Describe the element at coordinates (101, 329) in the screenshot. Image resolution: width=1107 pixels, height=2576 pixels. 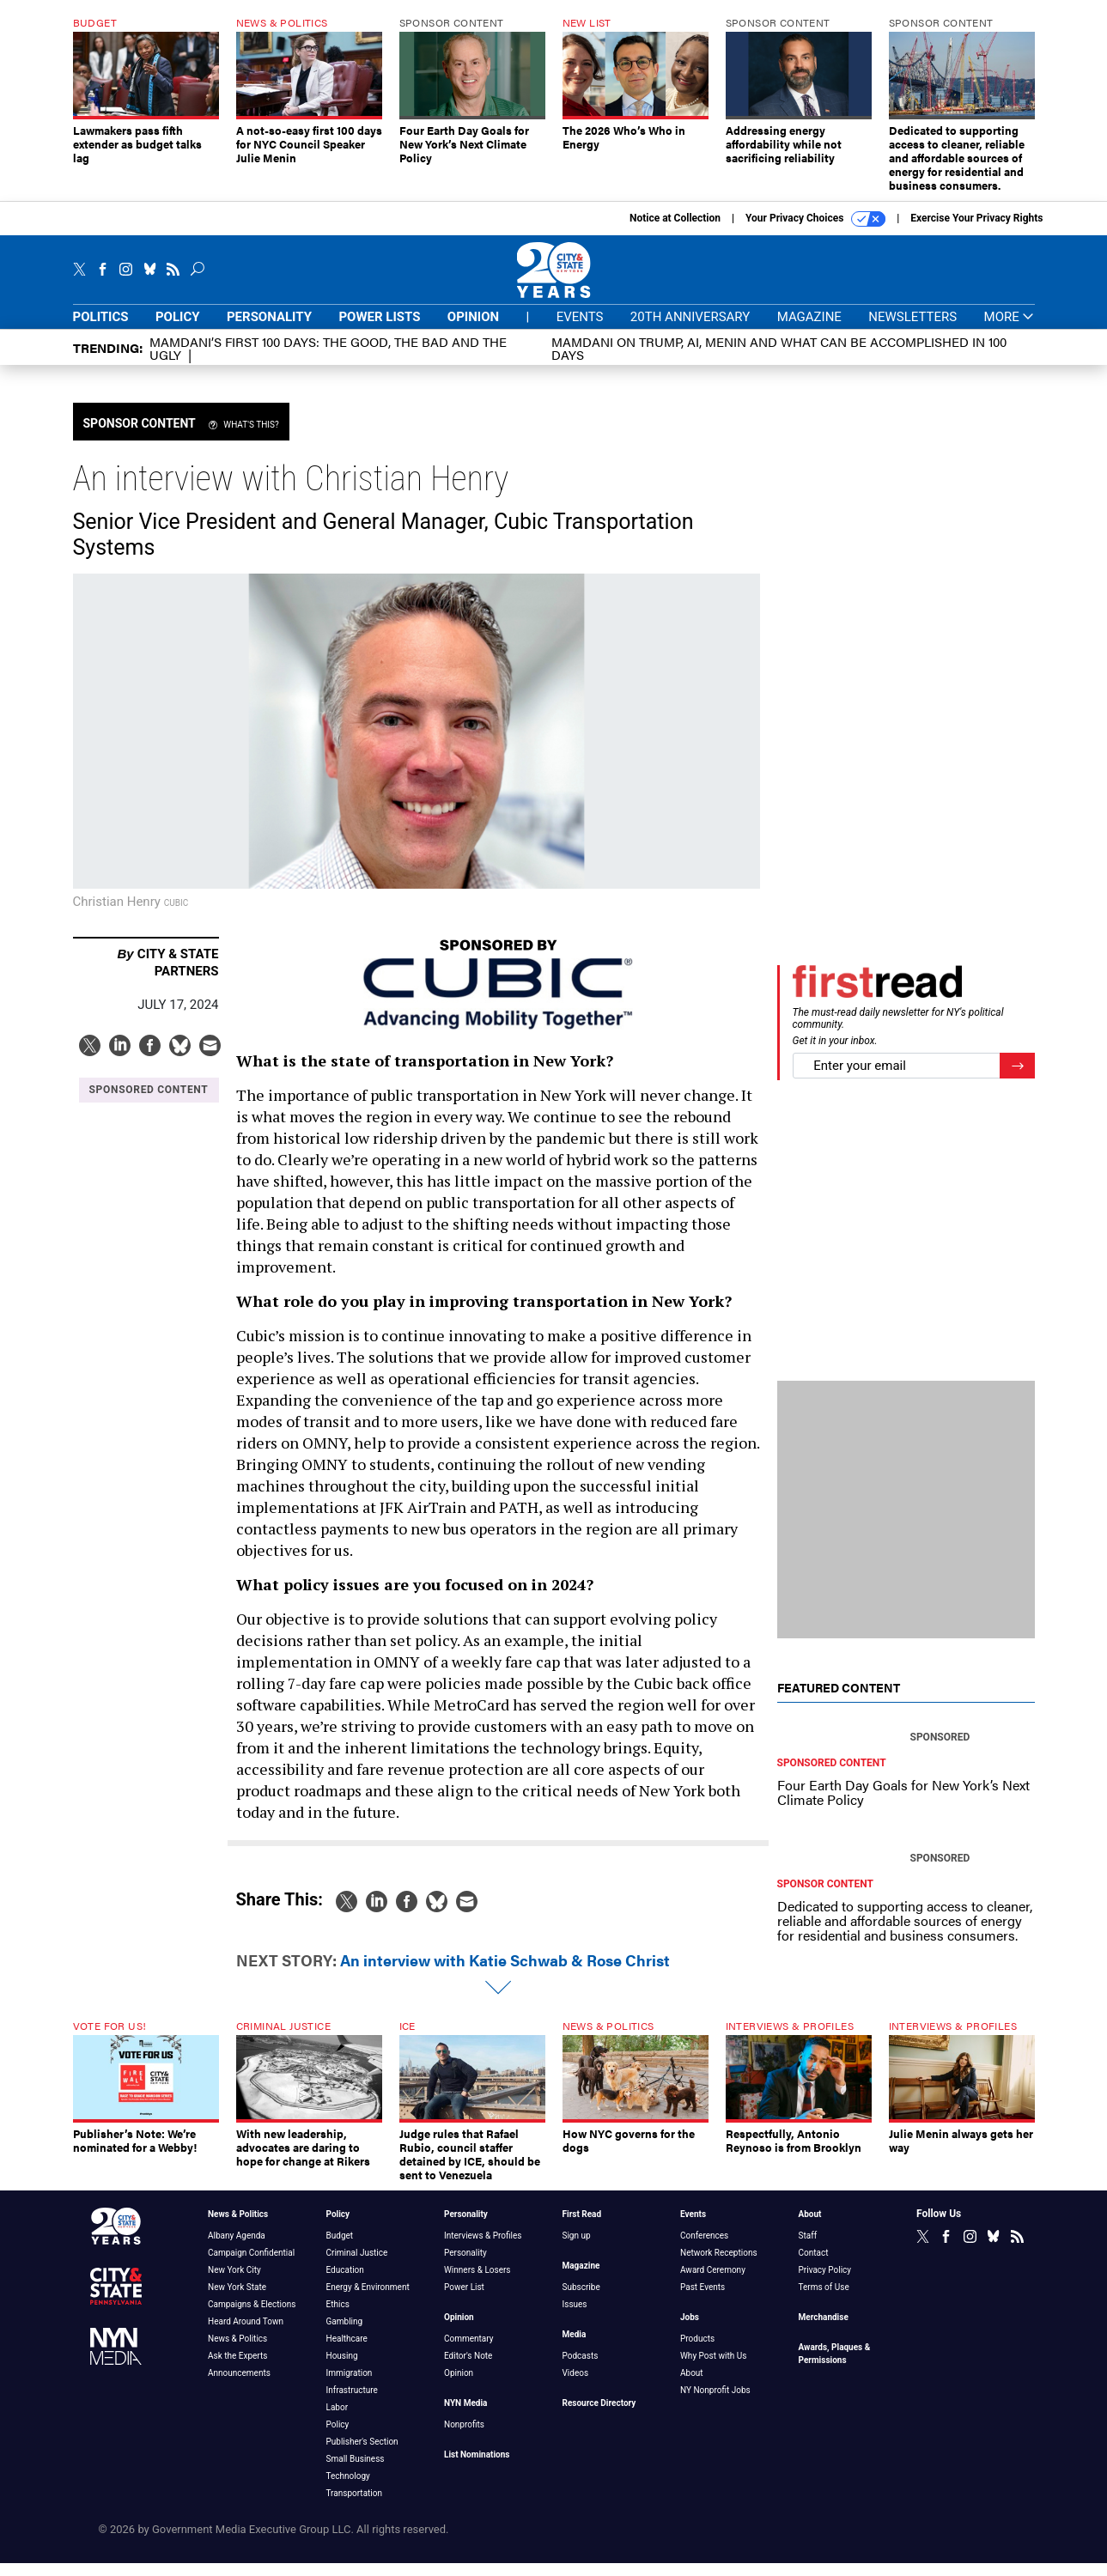
I see `Politics` at that location.